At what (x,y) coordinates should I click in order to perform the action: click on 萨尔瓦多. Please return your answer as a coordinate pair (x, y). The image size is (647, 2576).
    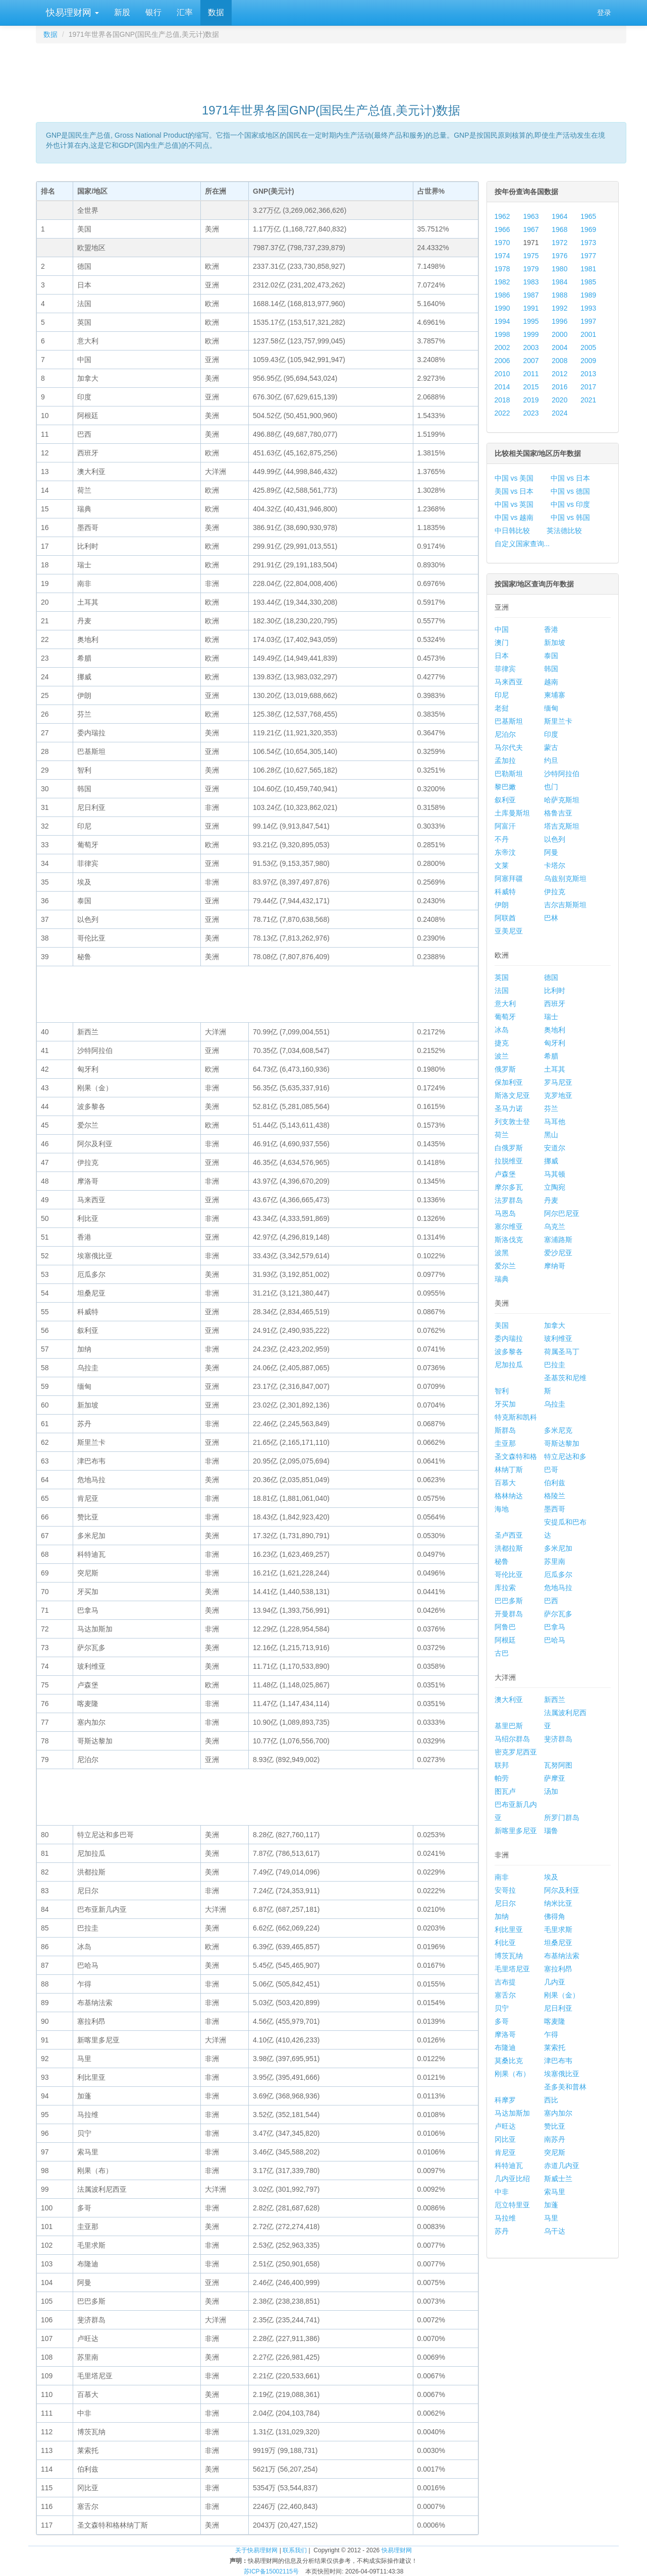
    Looking at the image, I should click on (558, 1614).